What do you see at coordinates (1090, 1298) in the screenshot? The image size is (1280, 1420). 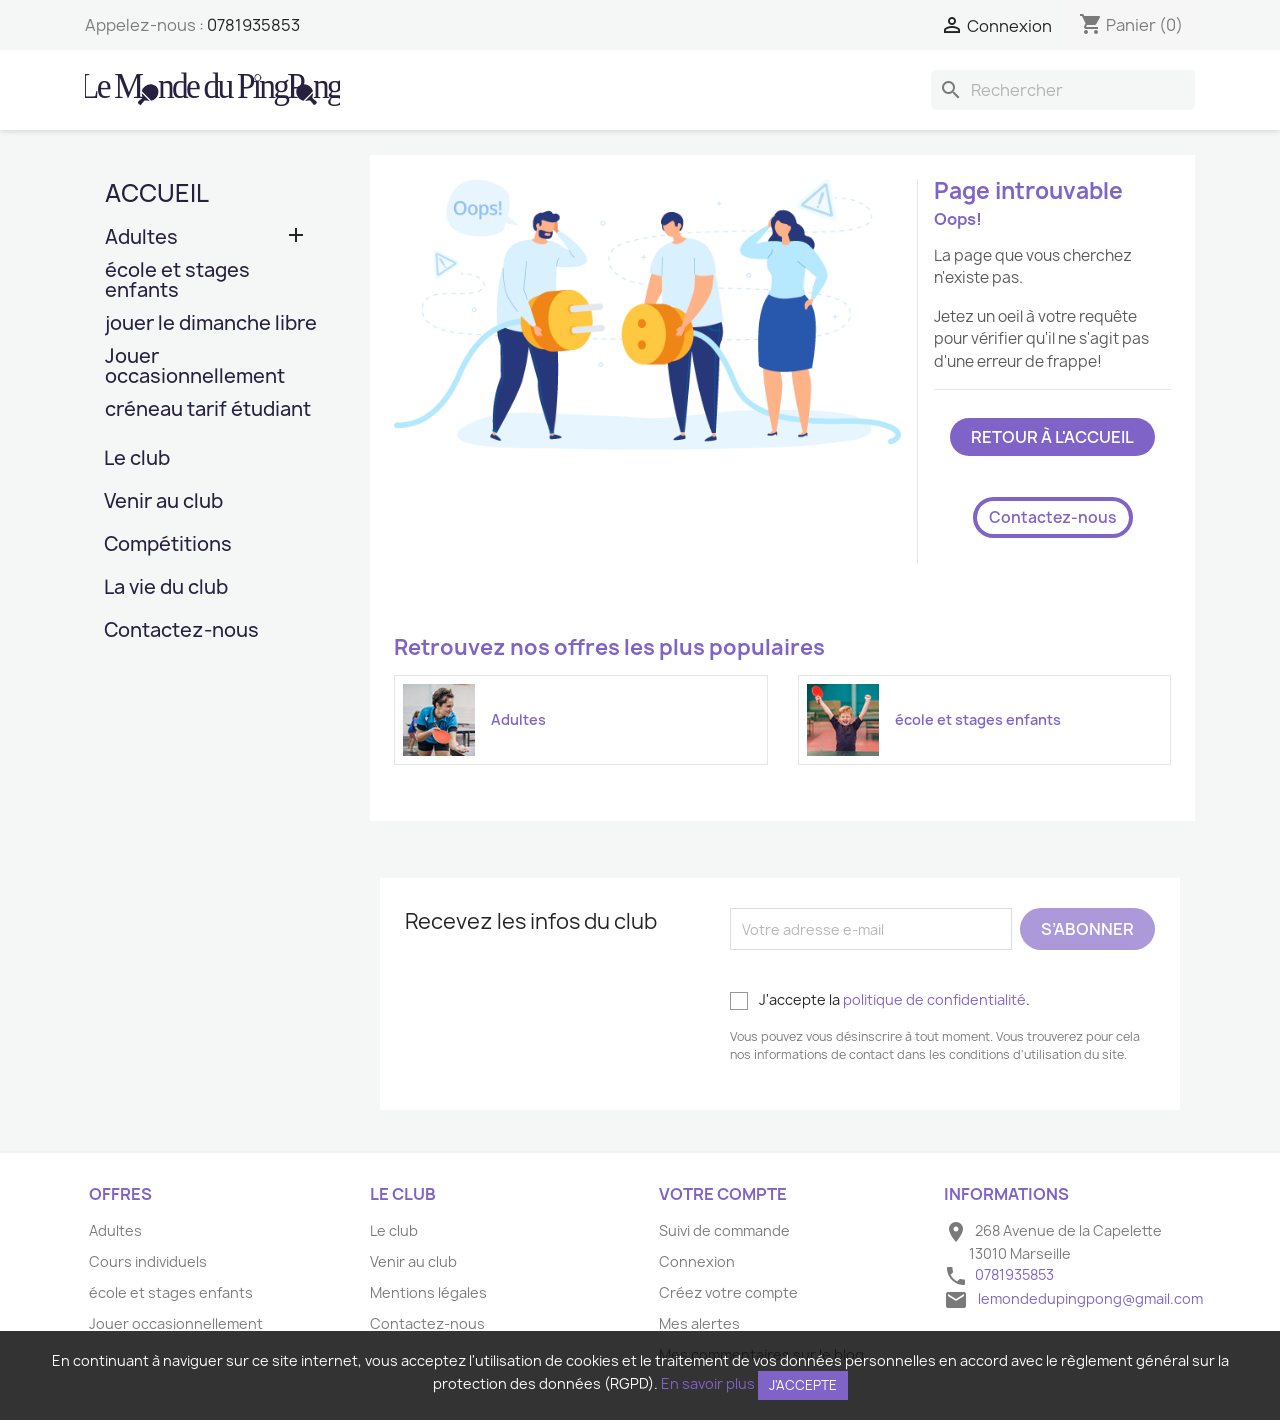 I see `lemondedupingpong@gmail.com` at bounding box center [1090, 1298].